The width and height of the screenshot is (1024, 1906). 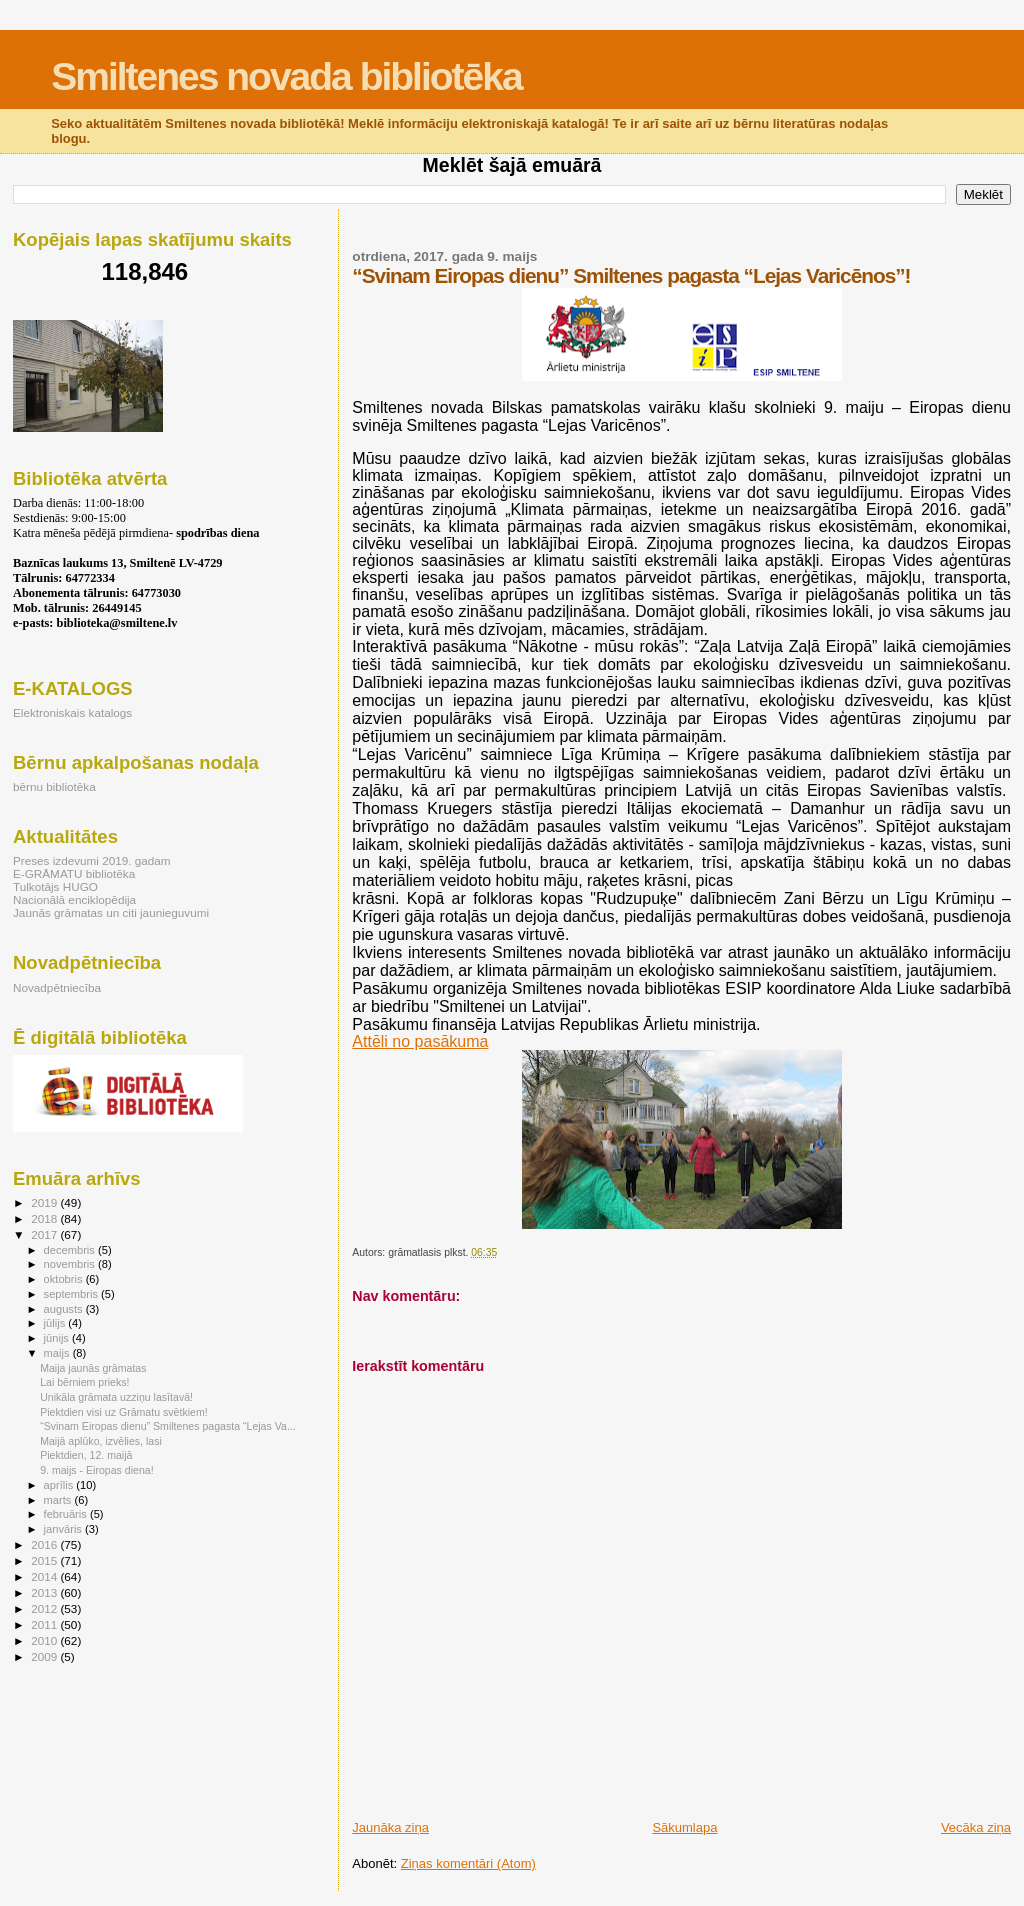 What do you see at coordinates (684, 1827) in the screenshot?
I see `Sākumlapa` at bounding box center [684, 1827].